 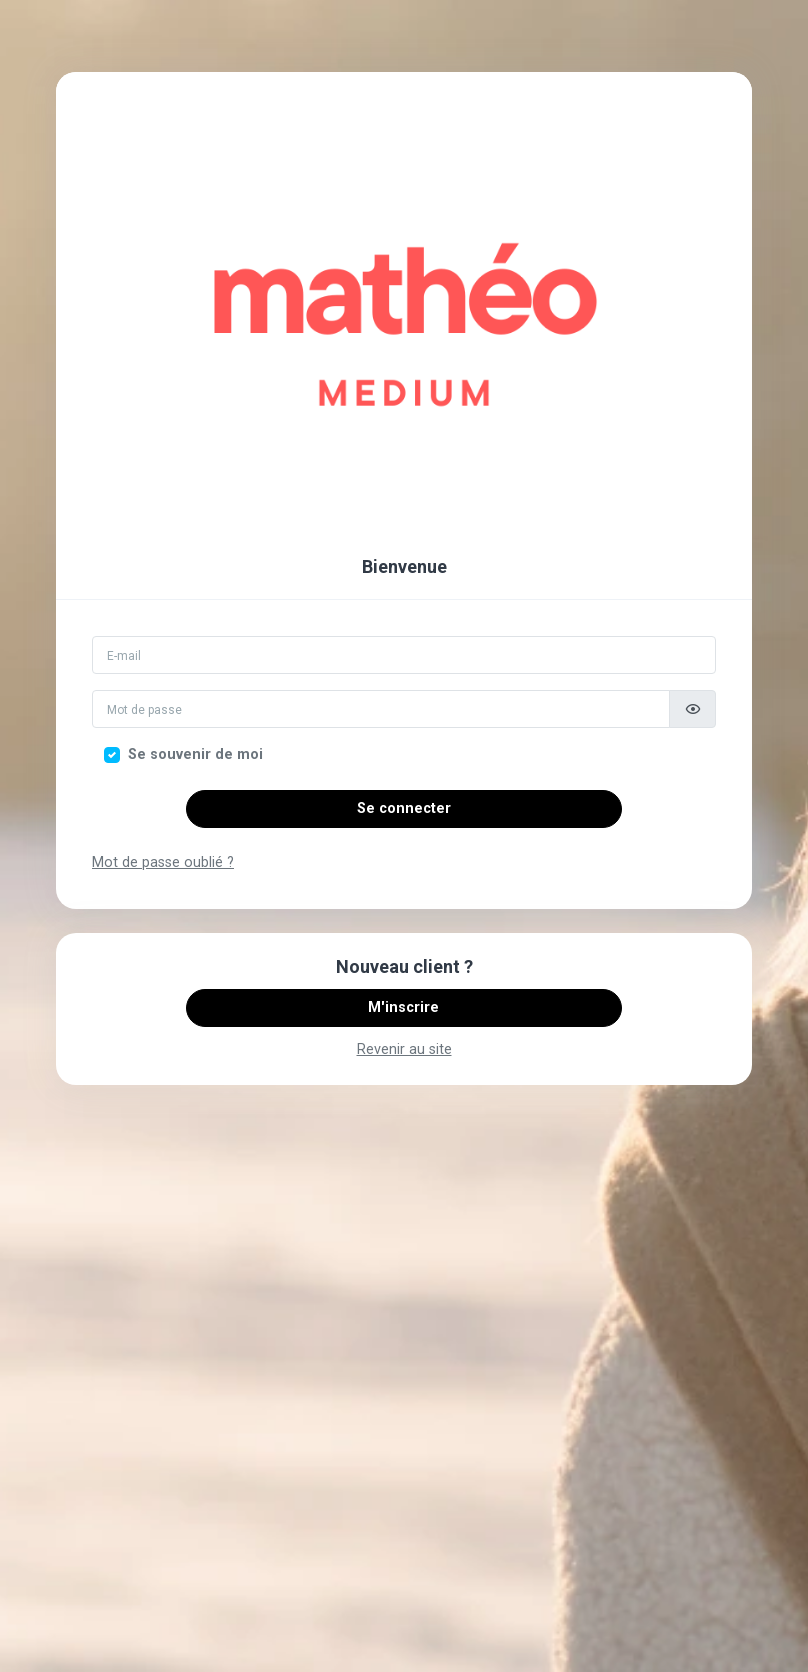 I want to click on Se souvenir de moi, so click(x=195, y=754).